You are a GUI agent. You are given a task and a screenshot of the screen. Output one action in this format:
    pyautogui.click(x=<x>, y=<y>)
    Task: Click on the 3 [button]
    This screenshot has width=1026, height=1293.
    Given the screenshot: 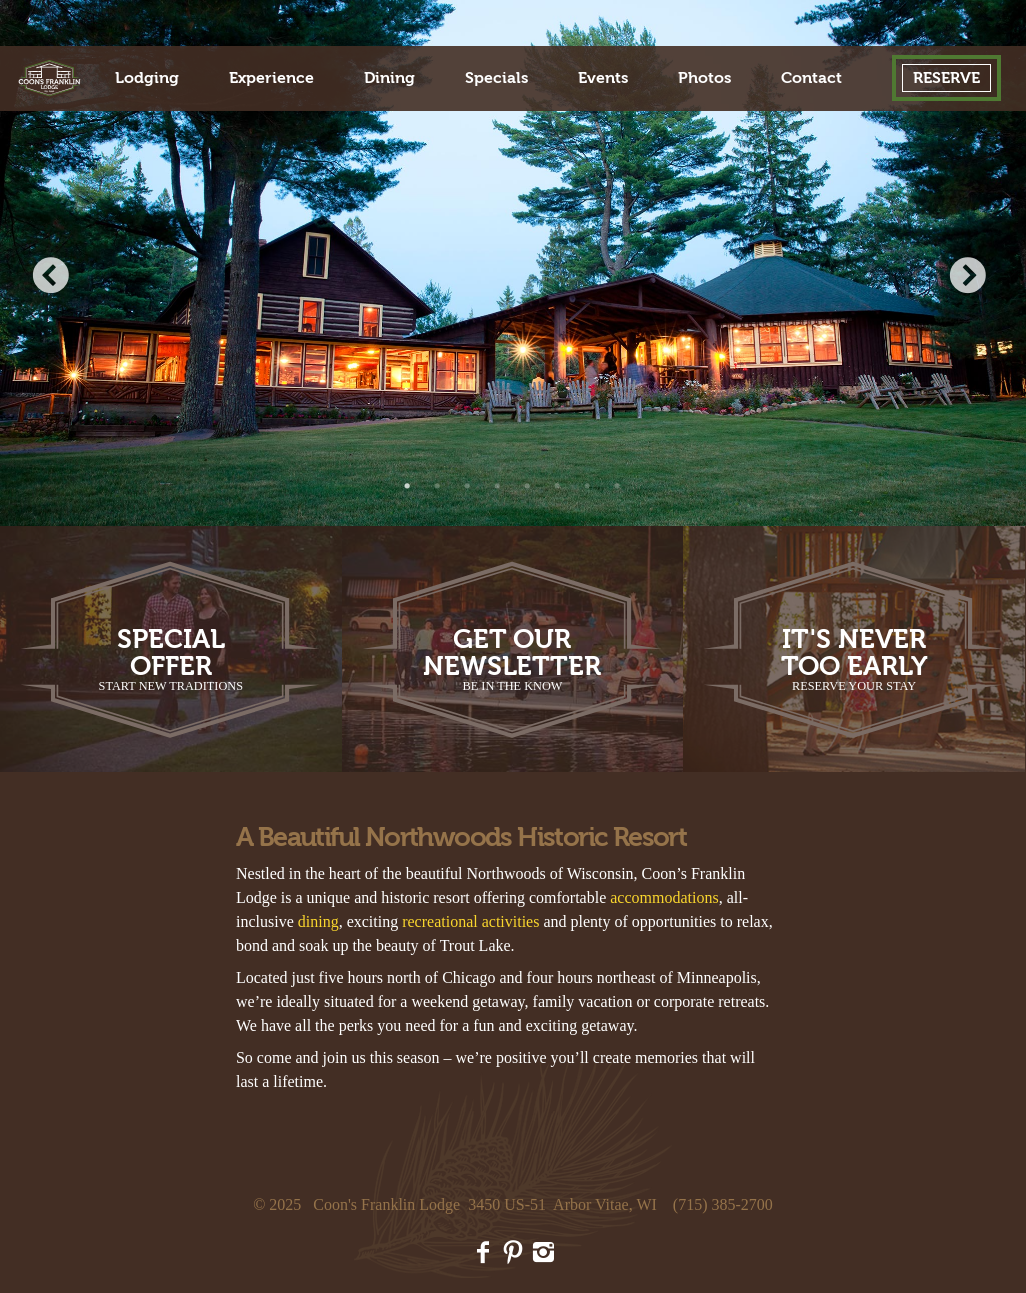 What is the action you would take?
    pyautogui.click(x=468, y=486)
    